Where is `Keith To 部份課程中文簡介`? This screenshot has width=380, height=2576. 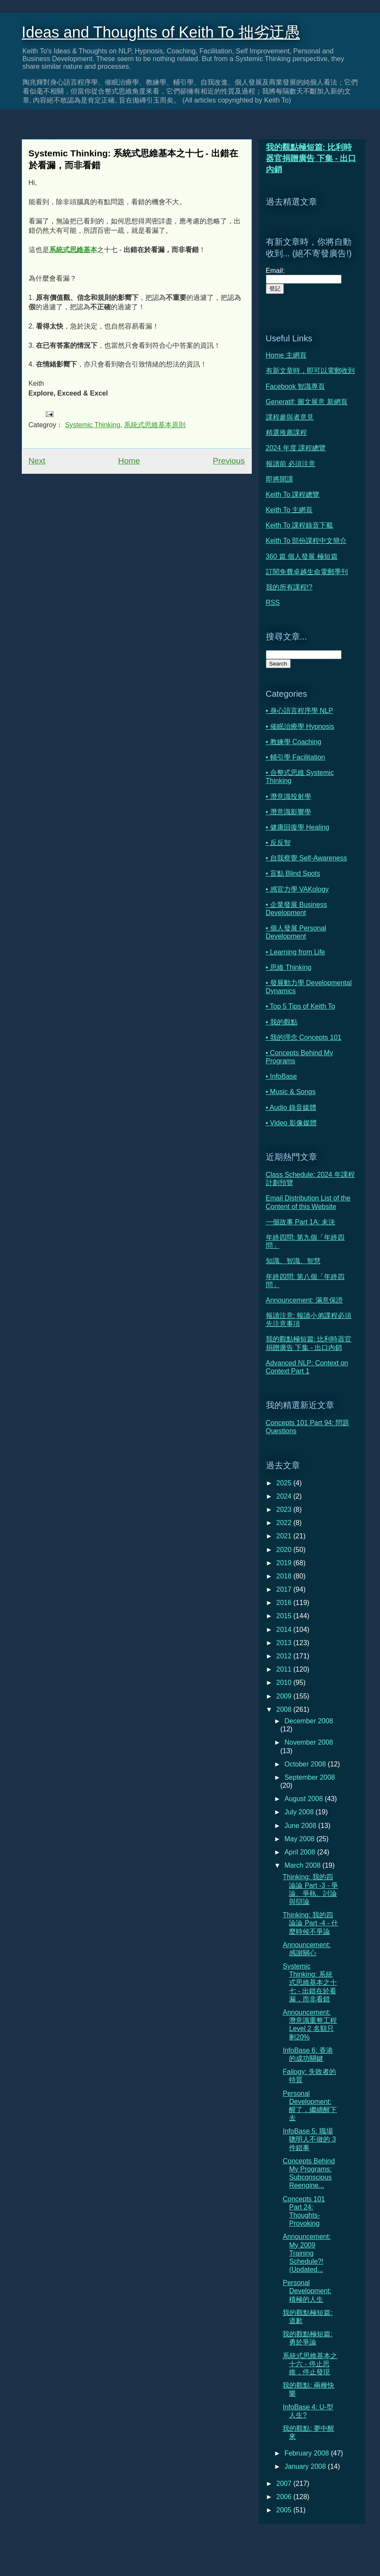 Keith To 部份課程中文簡介 is located at coordinates (306, 540).